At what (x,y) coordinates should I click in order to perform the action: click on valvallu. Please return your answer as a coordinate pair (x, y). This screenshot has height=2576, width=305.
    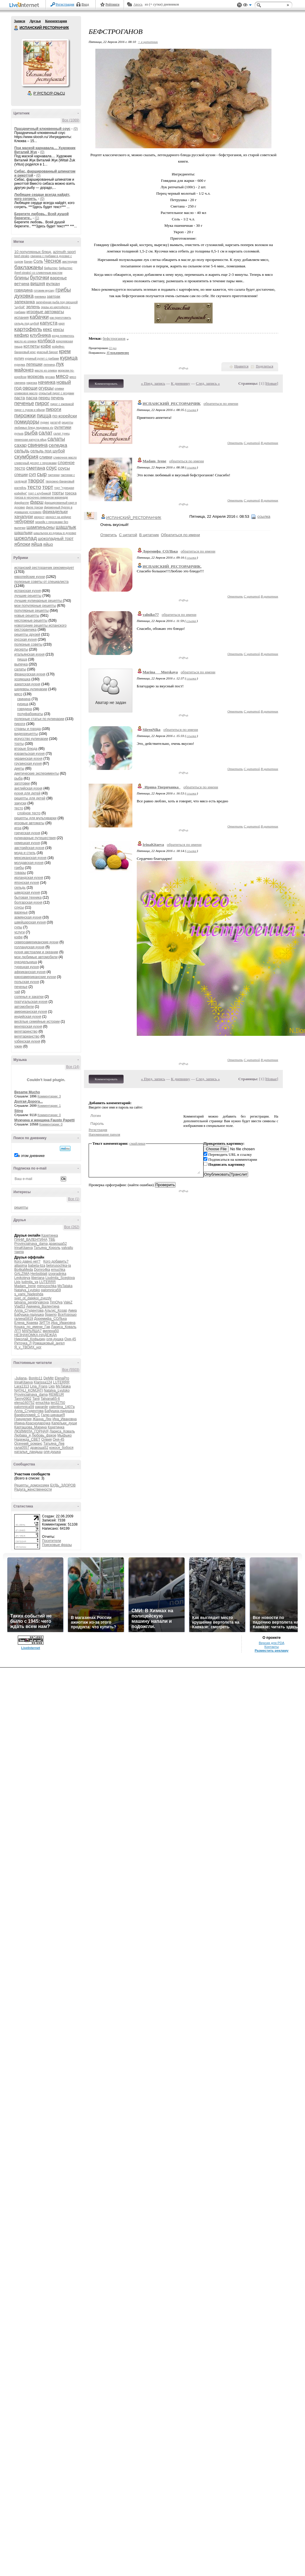
    Looking at the image, I should click on (67, 1248).